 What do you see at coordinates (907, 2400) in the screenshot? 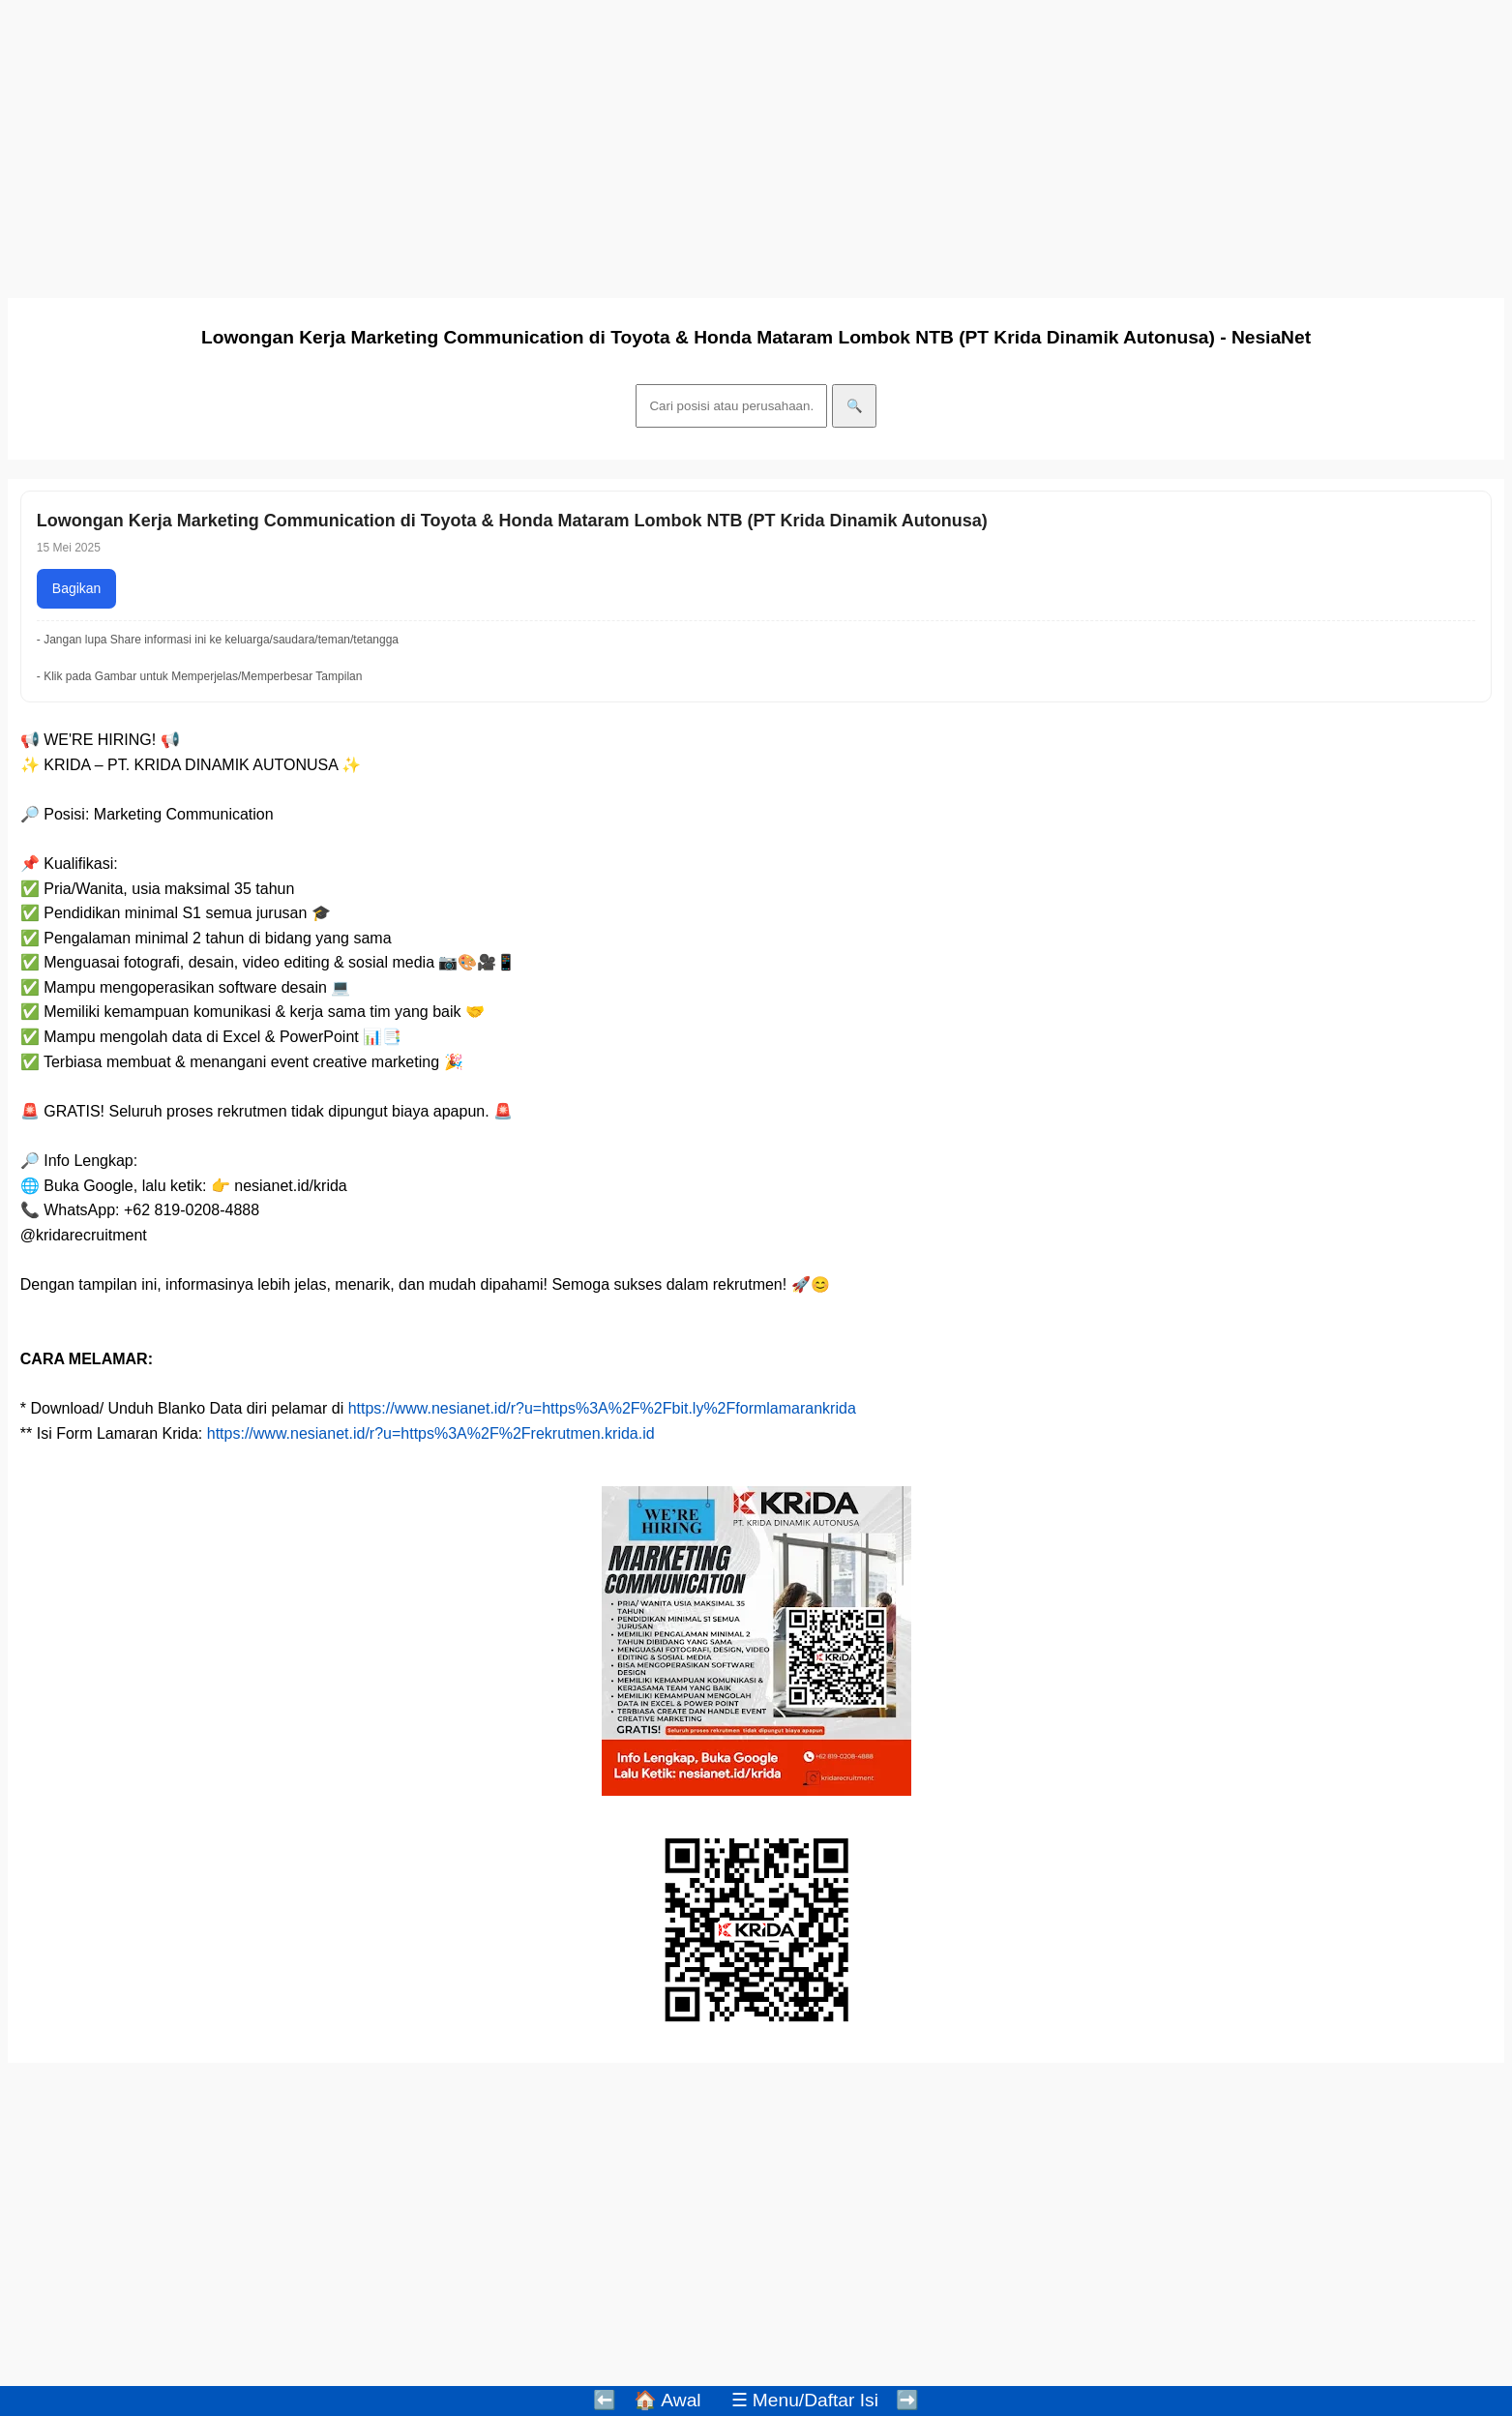
I see `➡️` at bounding box center [907, 2400].